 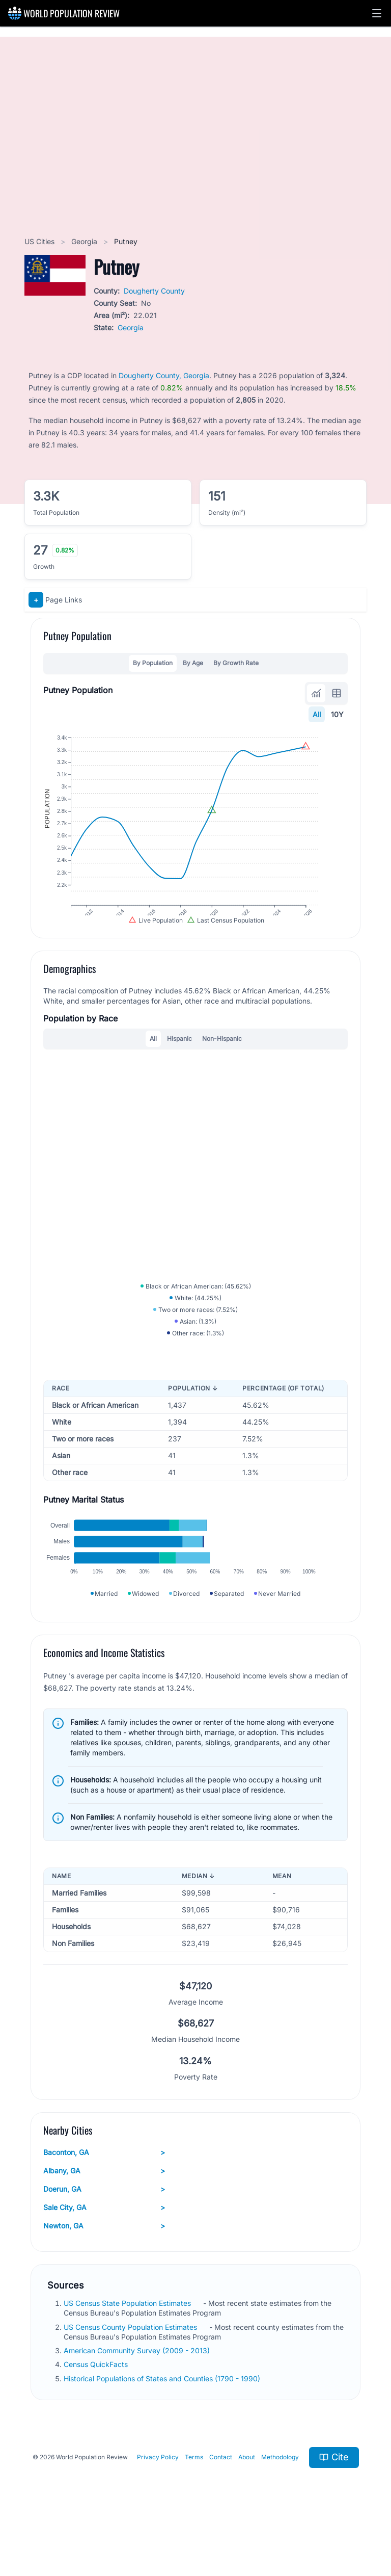 What do you see at coordinates (104, 2269) in the screenshot?
I see `Newton, GA` at bounding box center [104, 2269].